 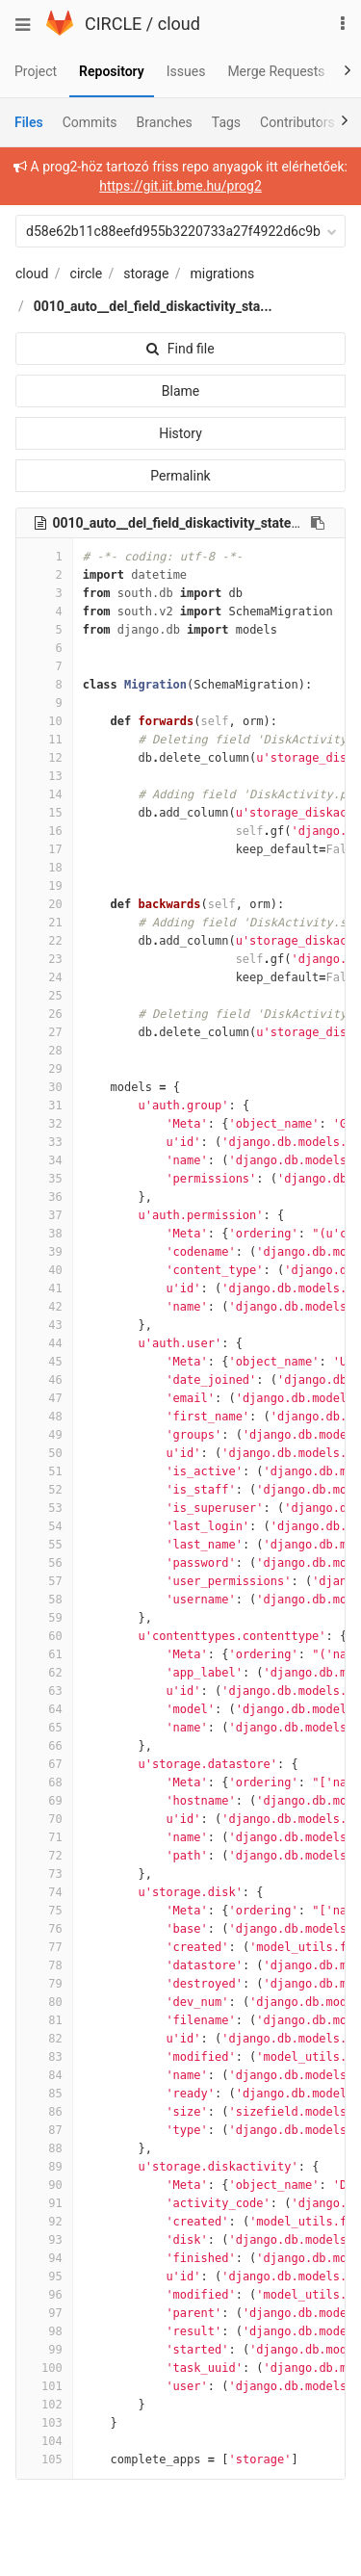 I want to click on 100, so click(x=44, y=2368).